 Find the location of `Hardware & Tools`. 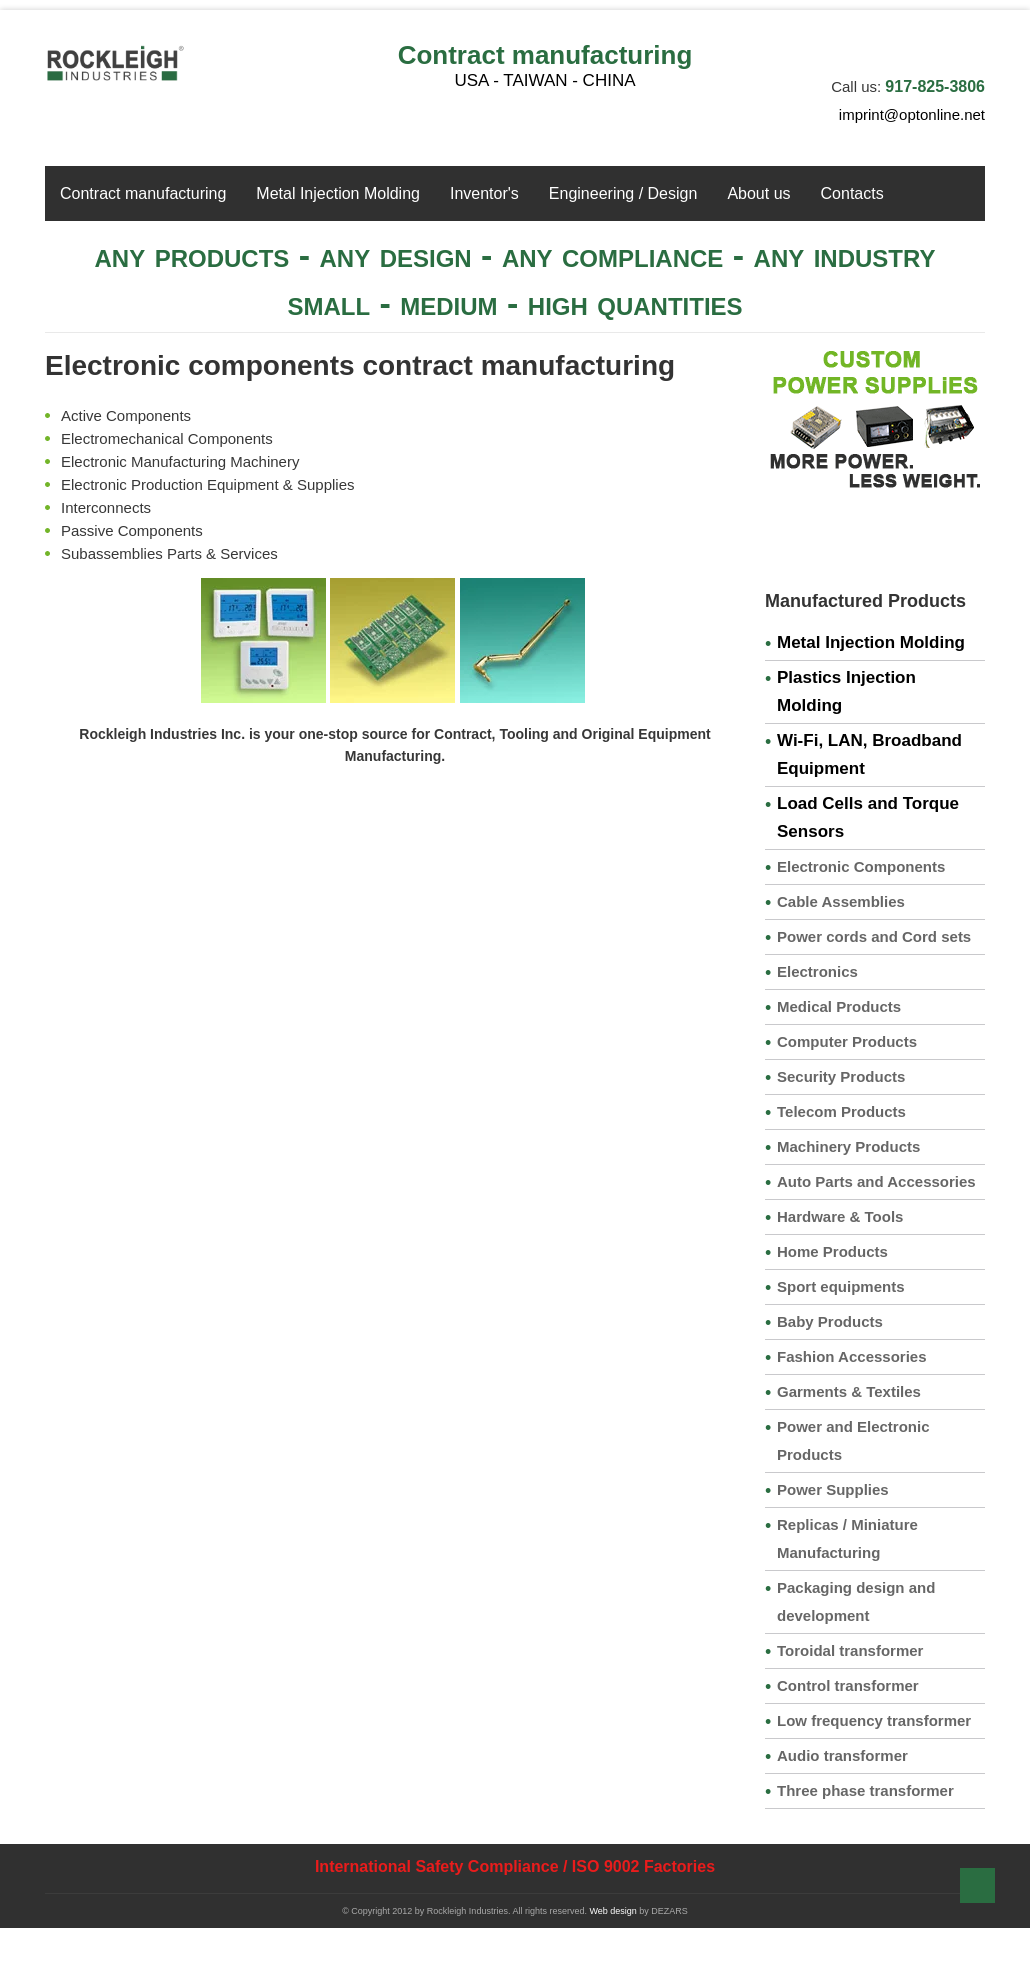

Hardware & Tools is located at coordinates (840, 1216).